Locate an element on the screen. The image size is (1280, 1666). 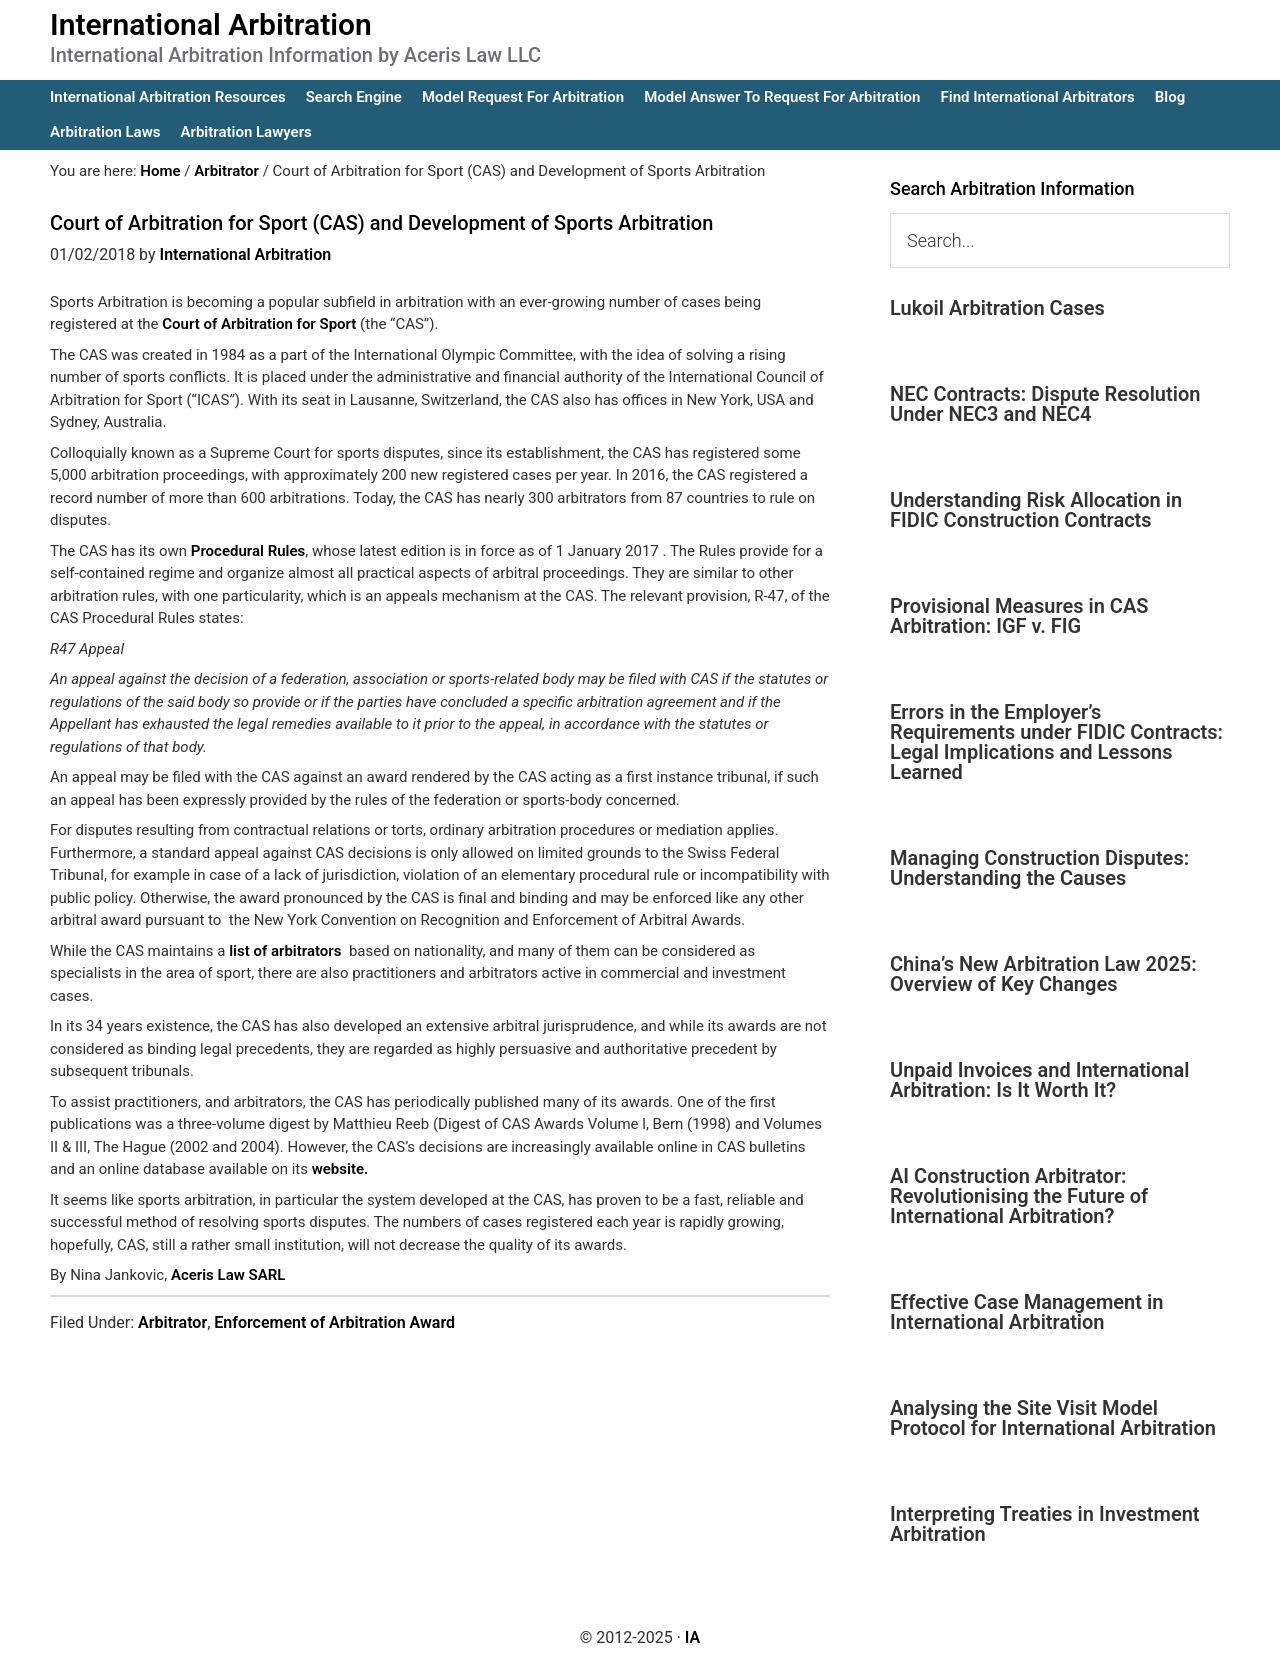
list of arbitrators is located at coordinates (285, 951).